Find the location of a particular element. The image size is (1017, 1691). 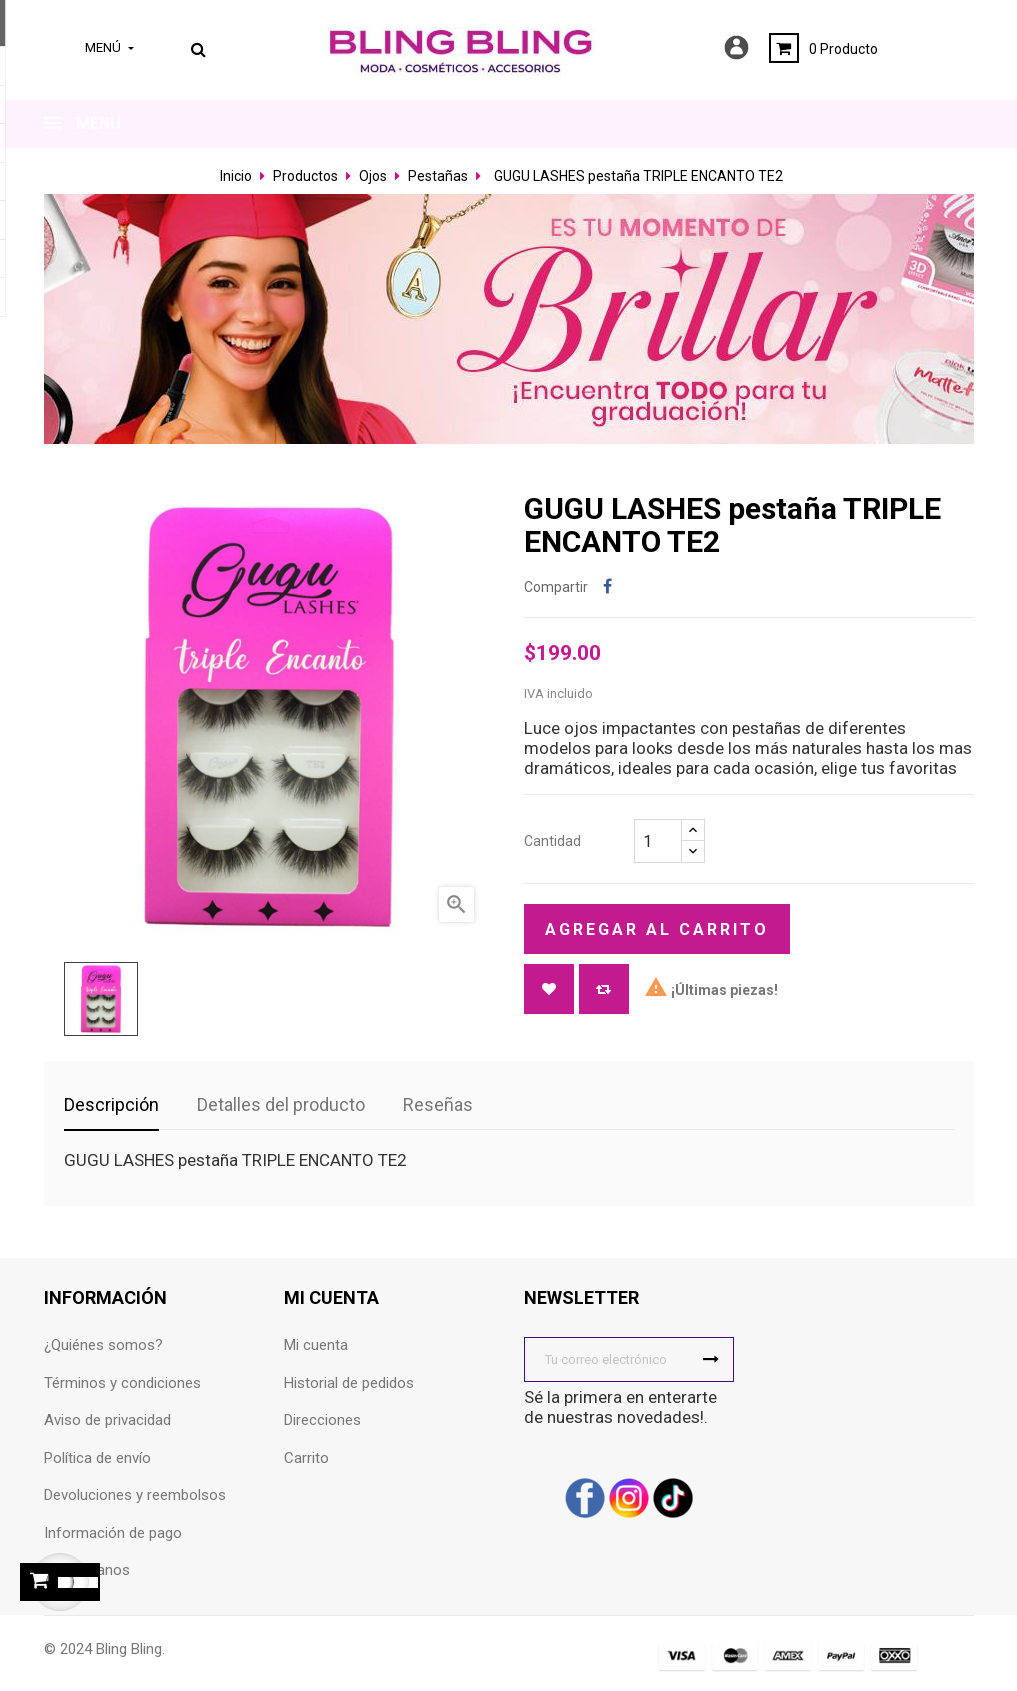

Compartir is located at coordinates (607, 587).